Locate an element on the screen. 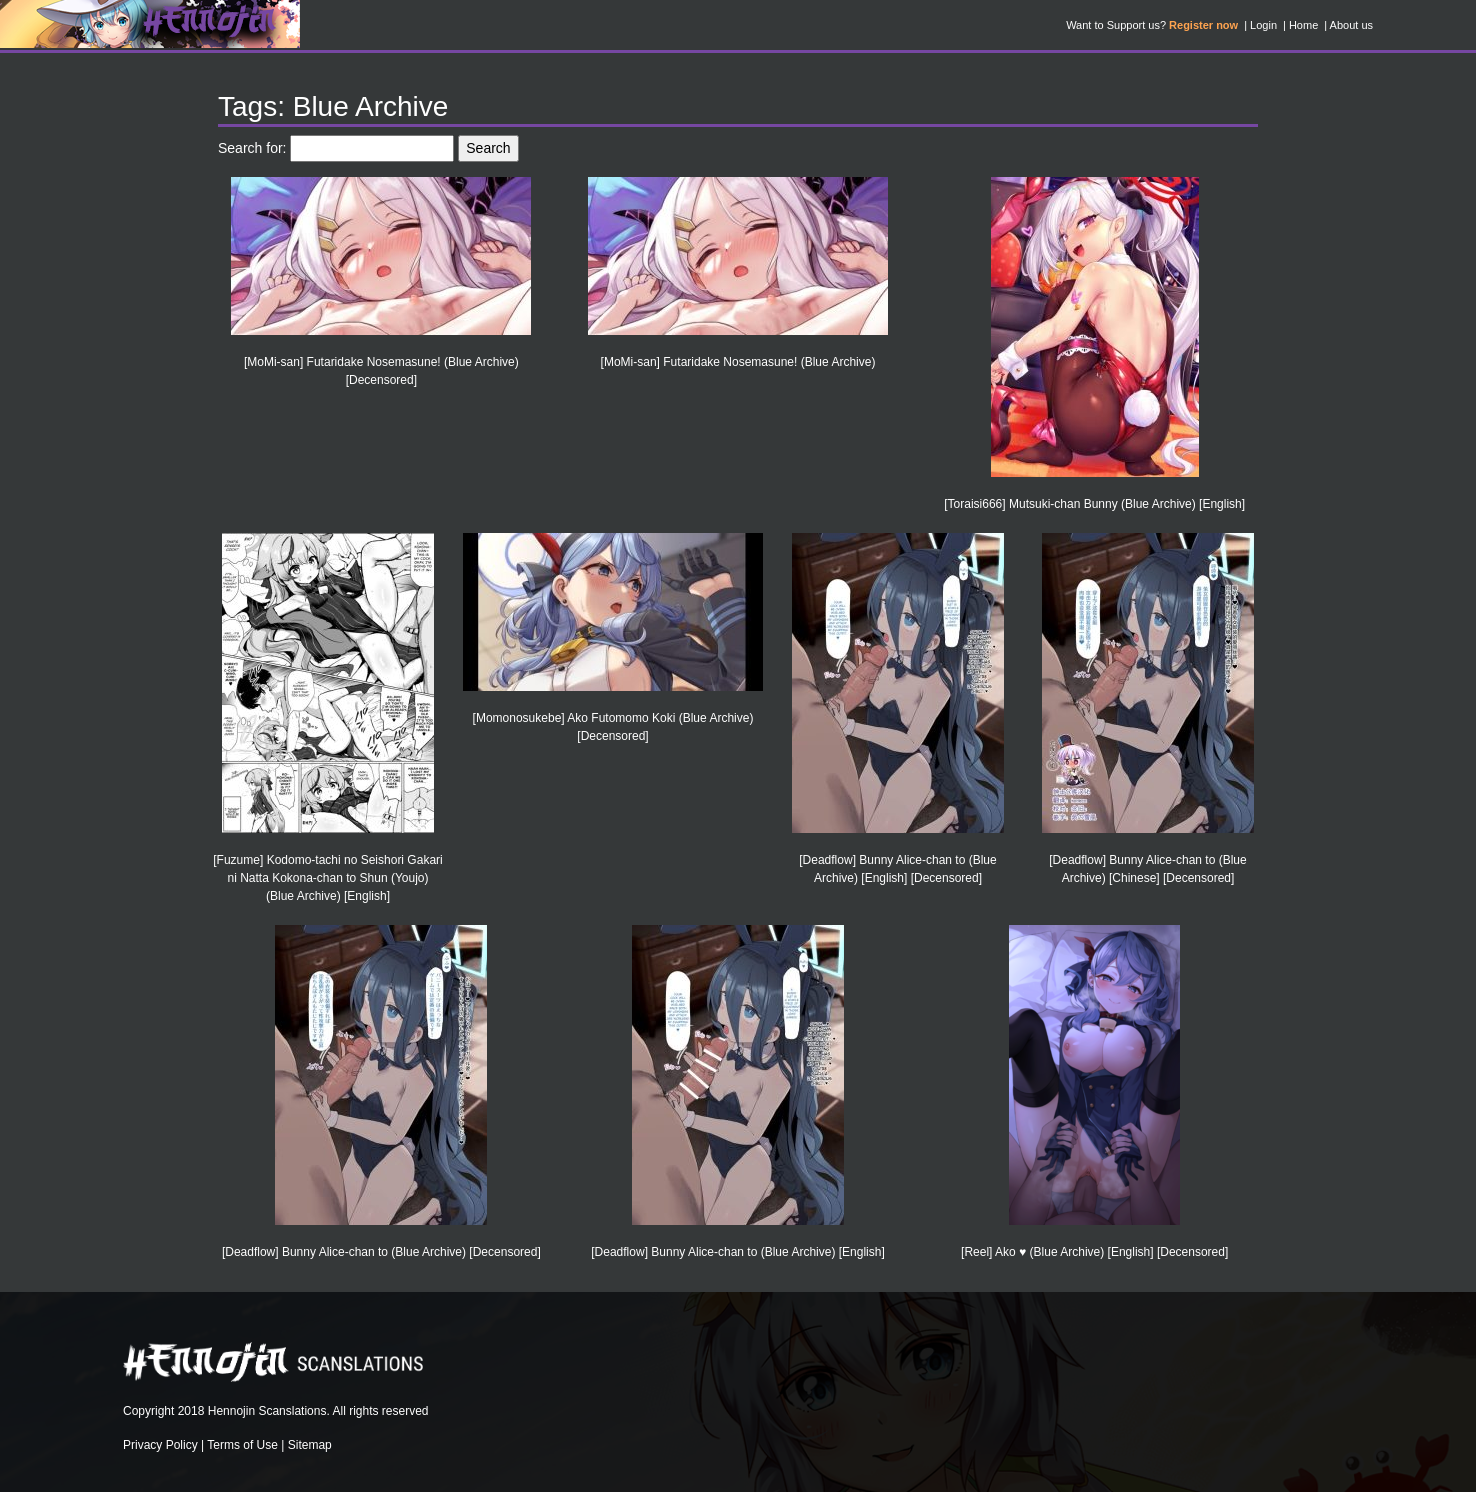 The image size is (1476, 1492). [Deadflow] Bunny Alice-chan to (Blue Archive) [English] is located at coordinates (737, 1252).